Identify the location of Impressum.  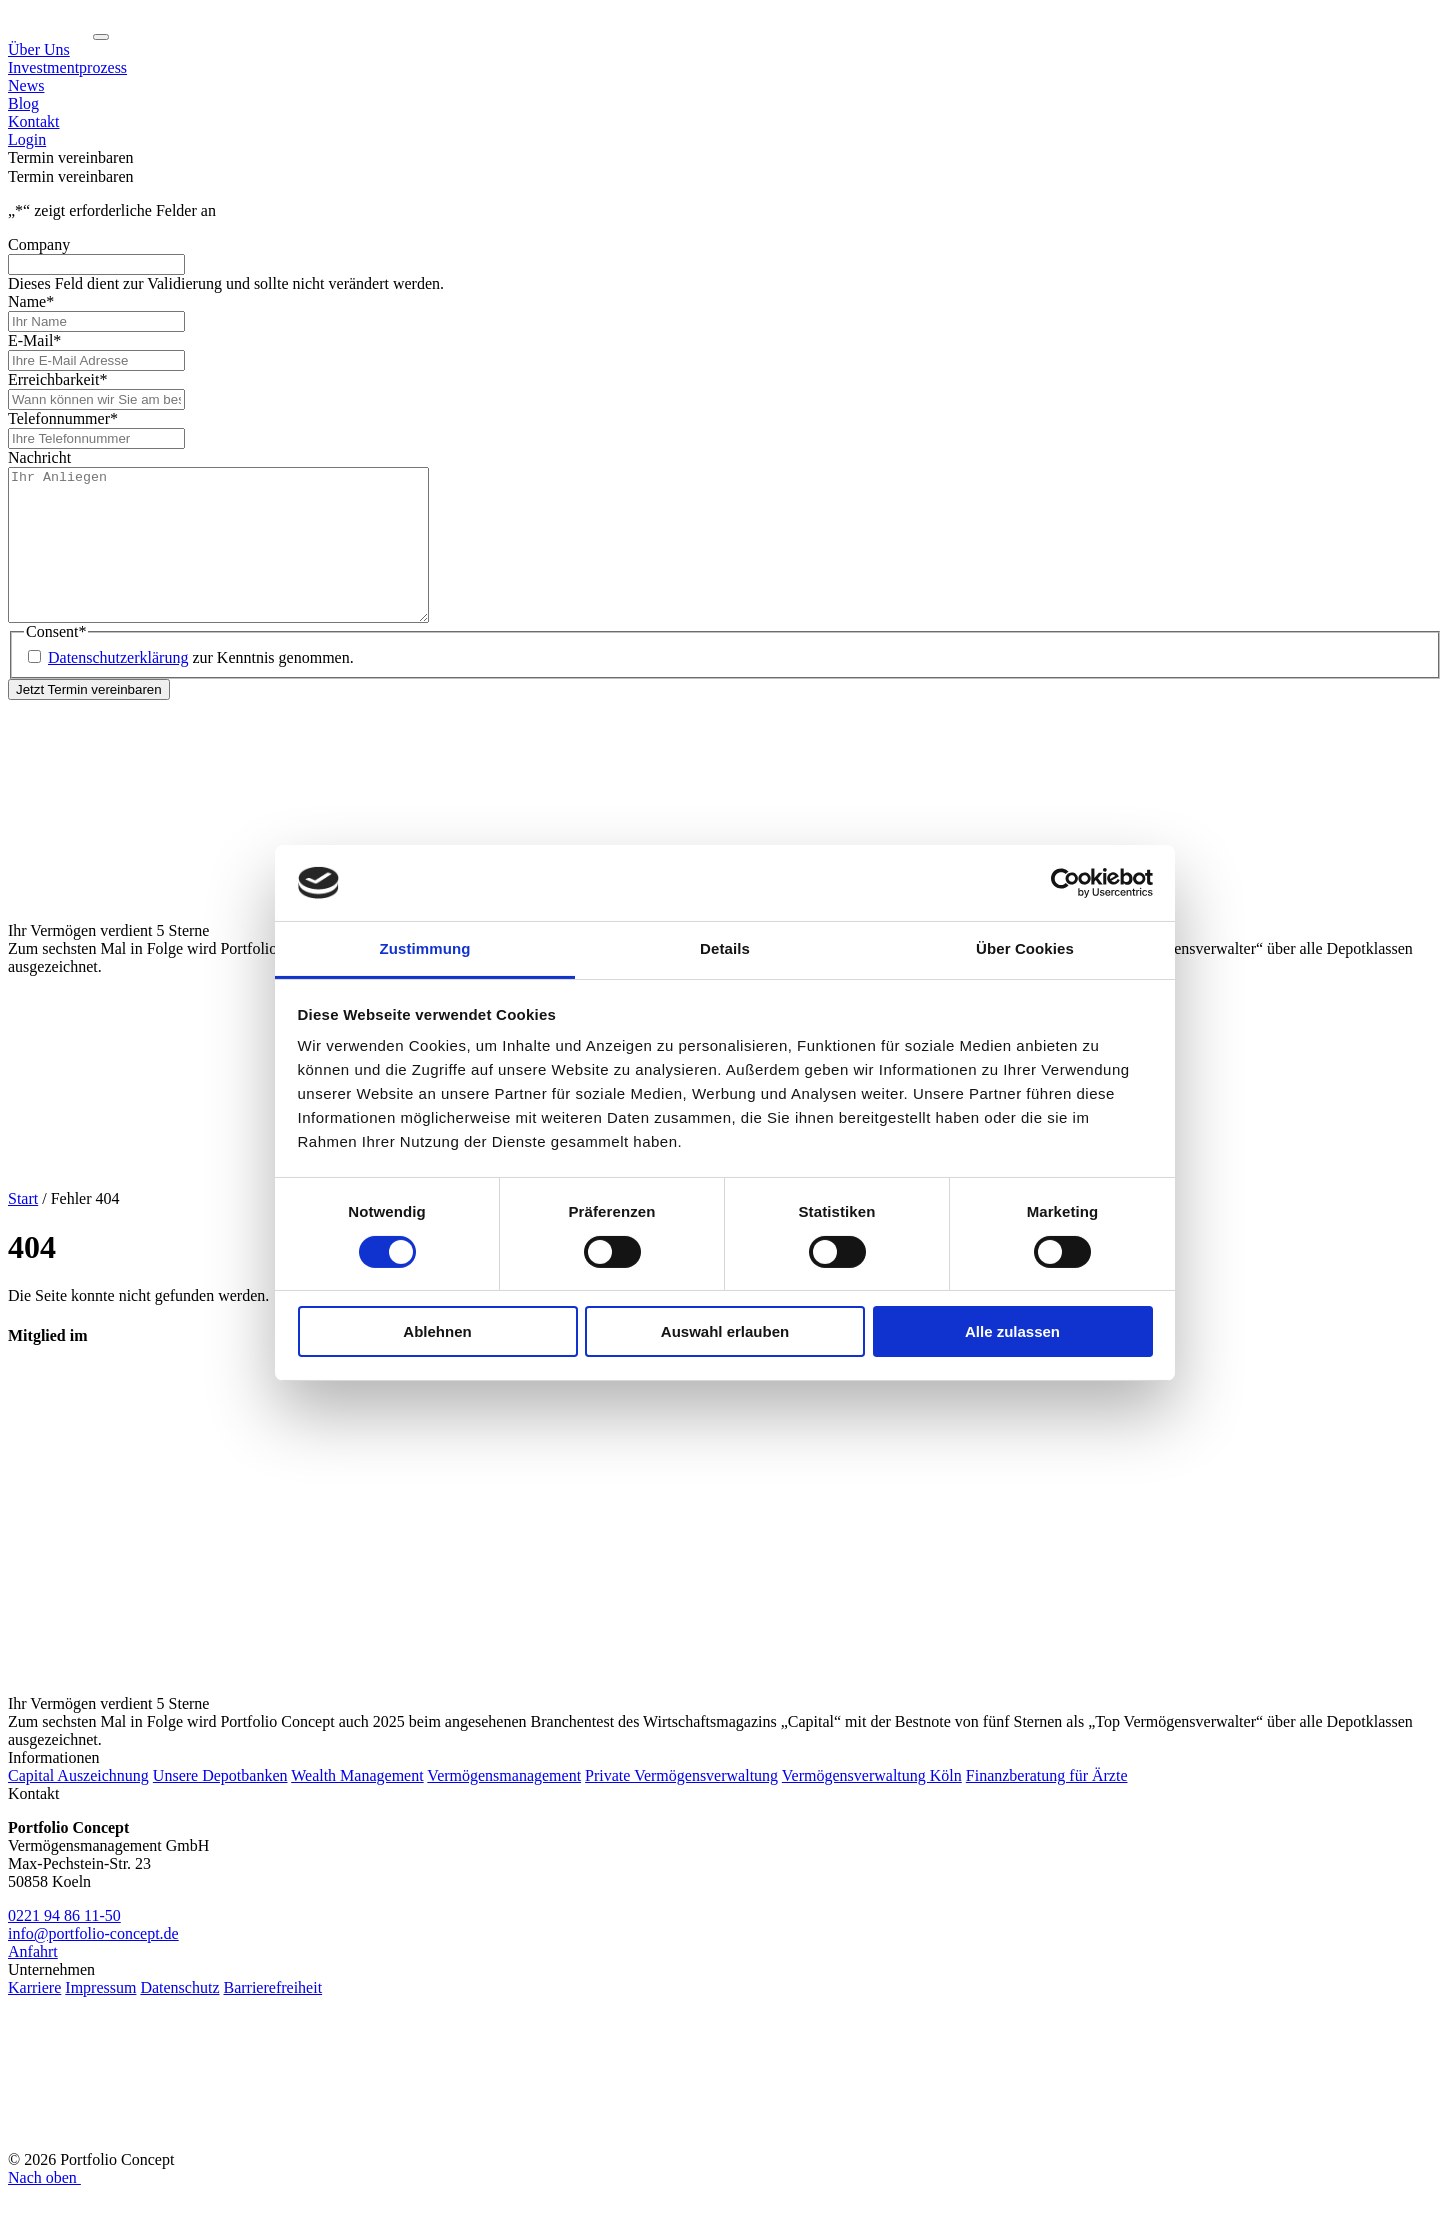
(100, 2017).